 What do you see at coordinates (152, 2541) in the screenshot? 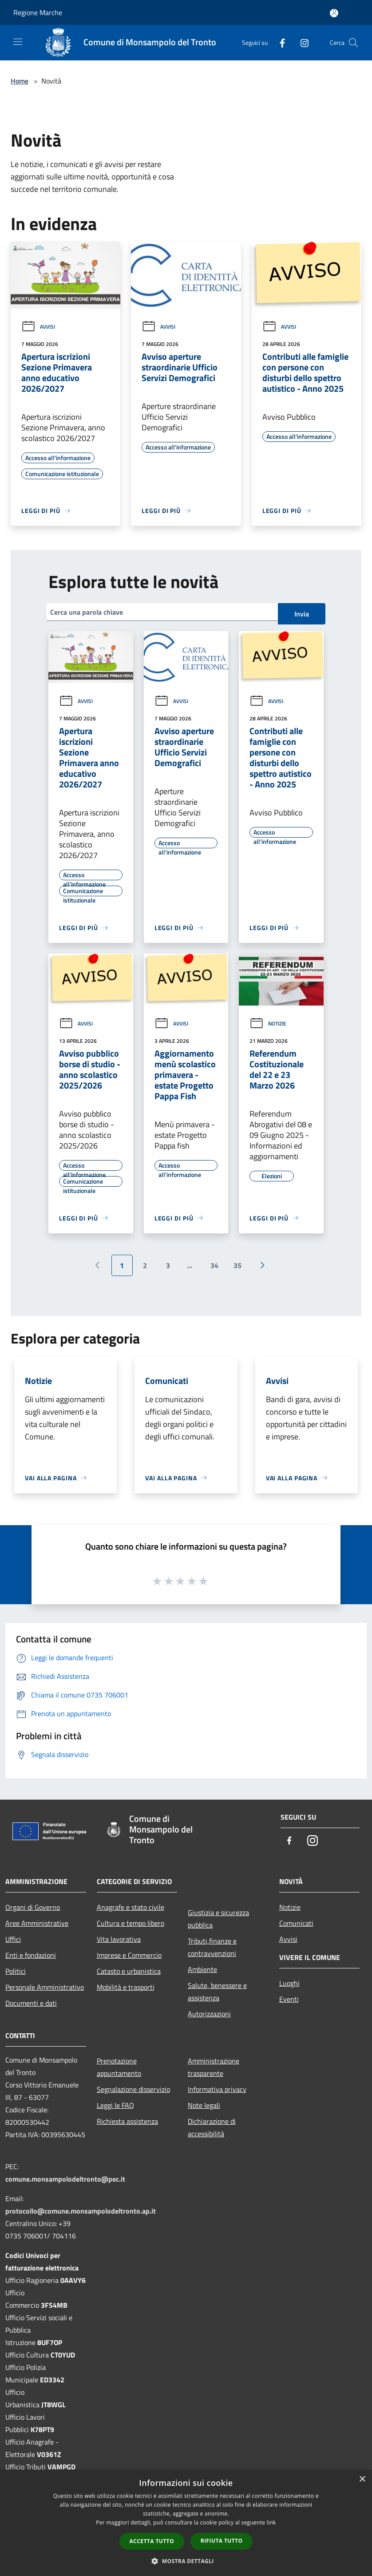
I see `Accetta tutto [button]` at bounding box center [152, 2541].